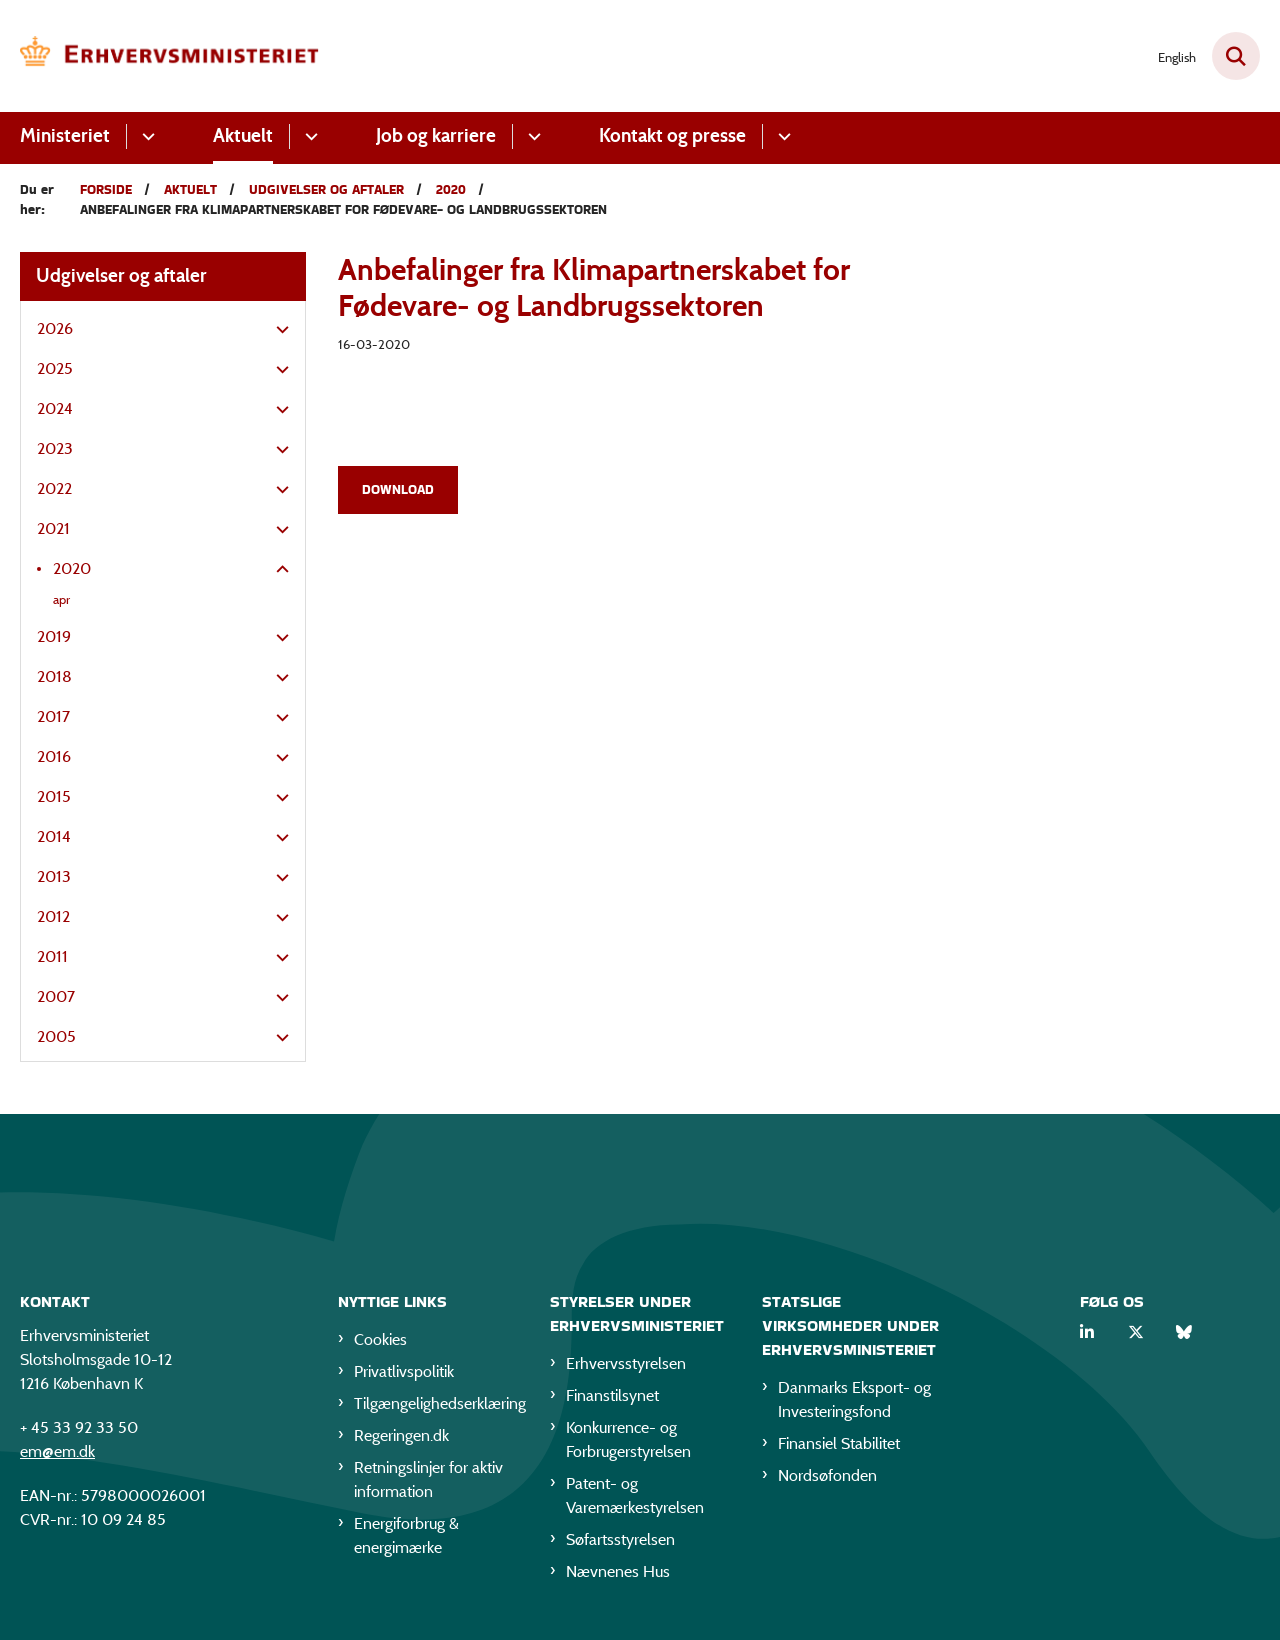  What do you see at coordinates (1236, 56) in the screenshot?
I see `[Fold søgefelt ud]` at bounding box center [1236, 56].